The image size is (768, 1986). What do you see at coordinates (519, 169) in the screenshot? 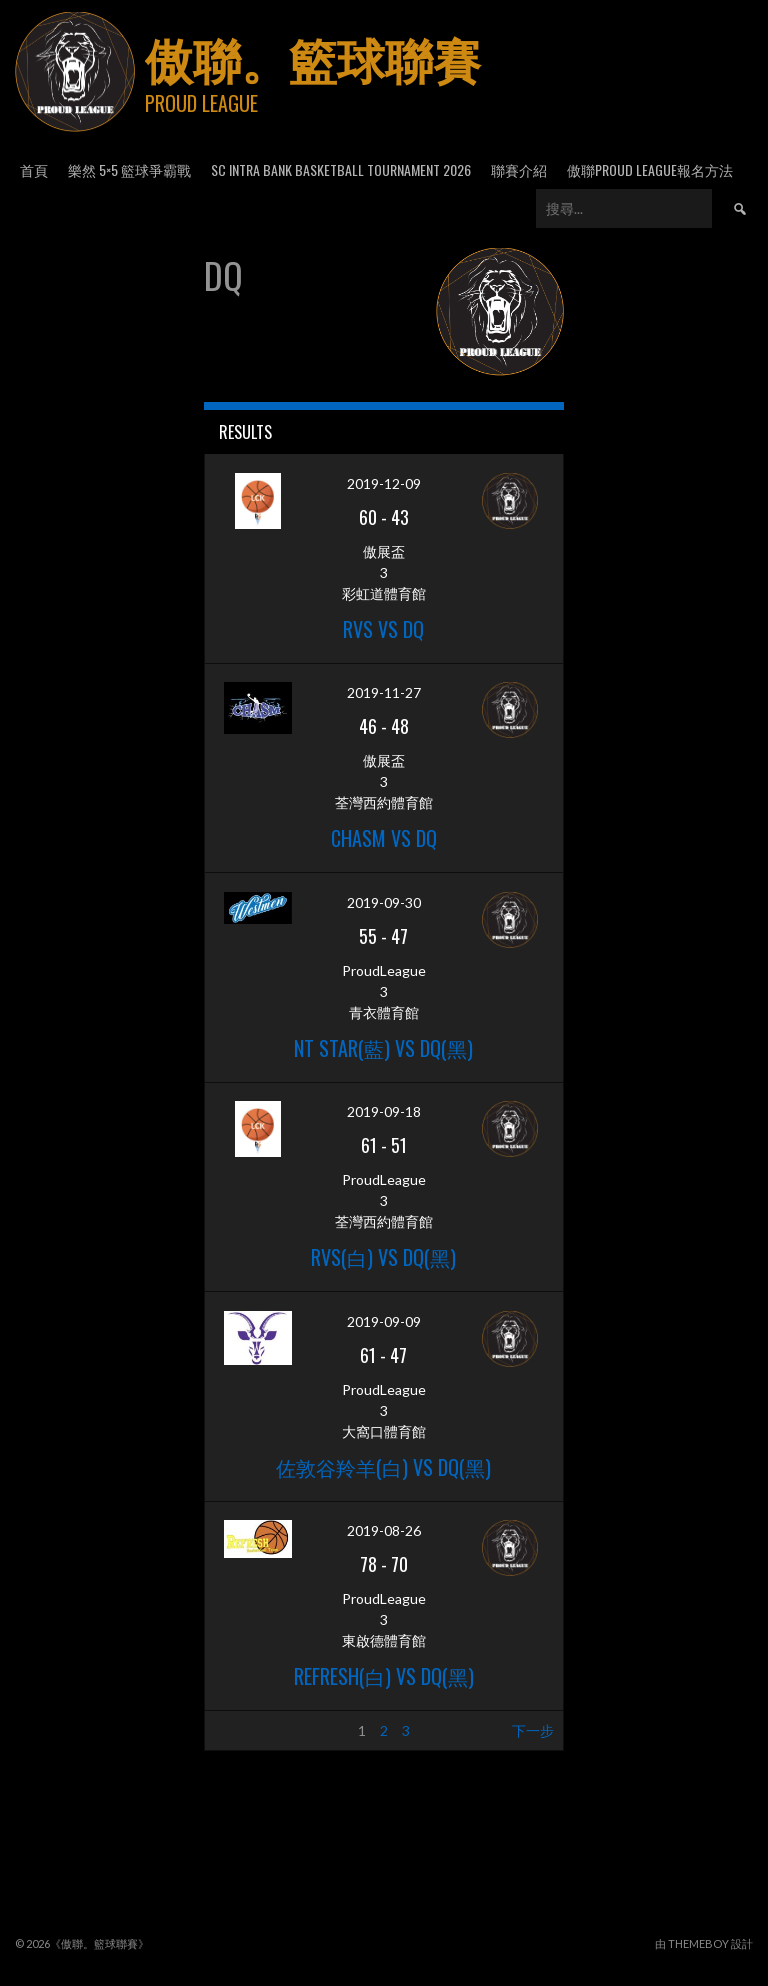
I see `聯賽介紹` at bounding box center [519, 169].